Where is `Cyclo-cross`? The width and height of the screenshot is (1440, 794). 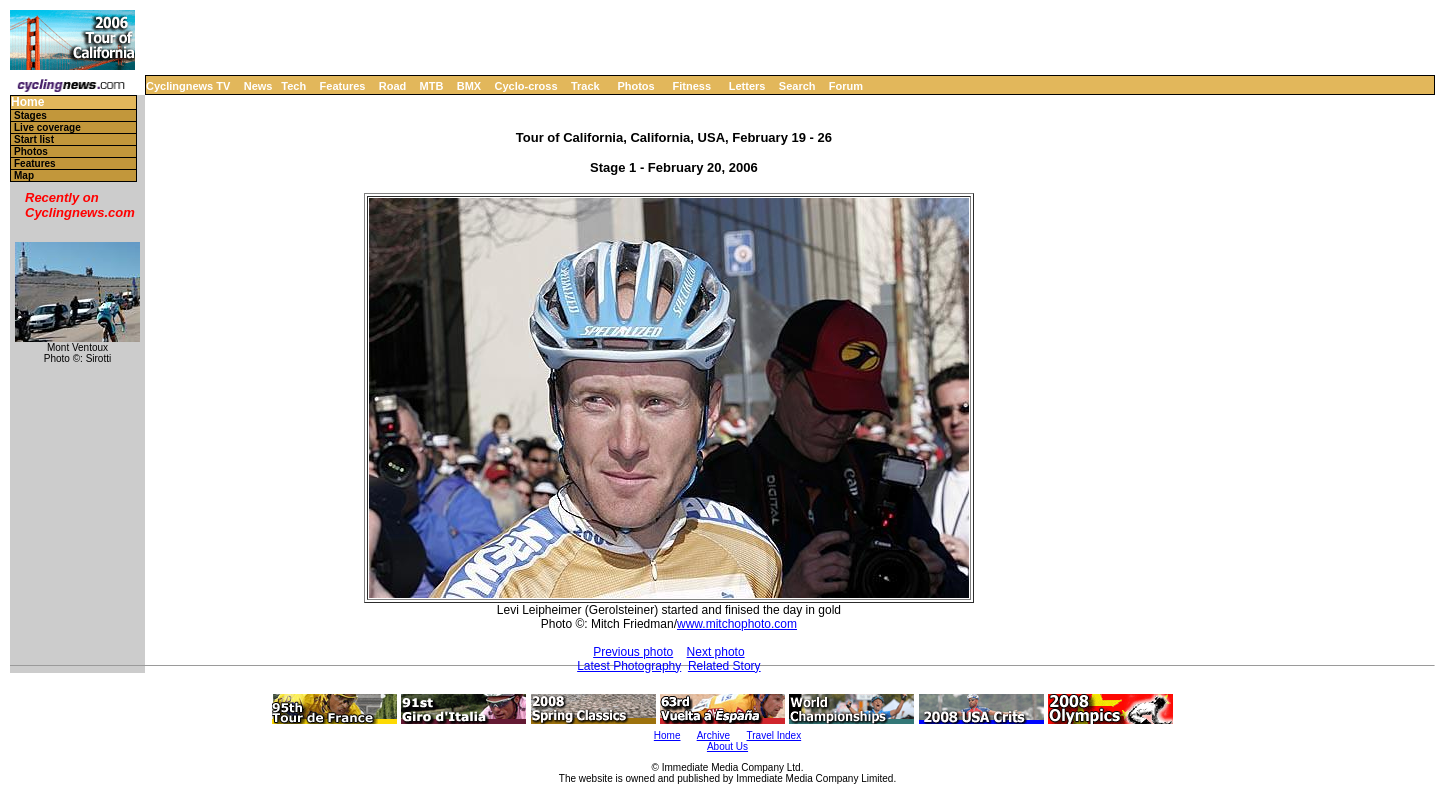 Cyclo-cross is located at coordinates (526, 86).